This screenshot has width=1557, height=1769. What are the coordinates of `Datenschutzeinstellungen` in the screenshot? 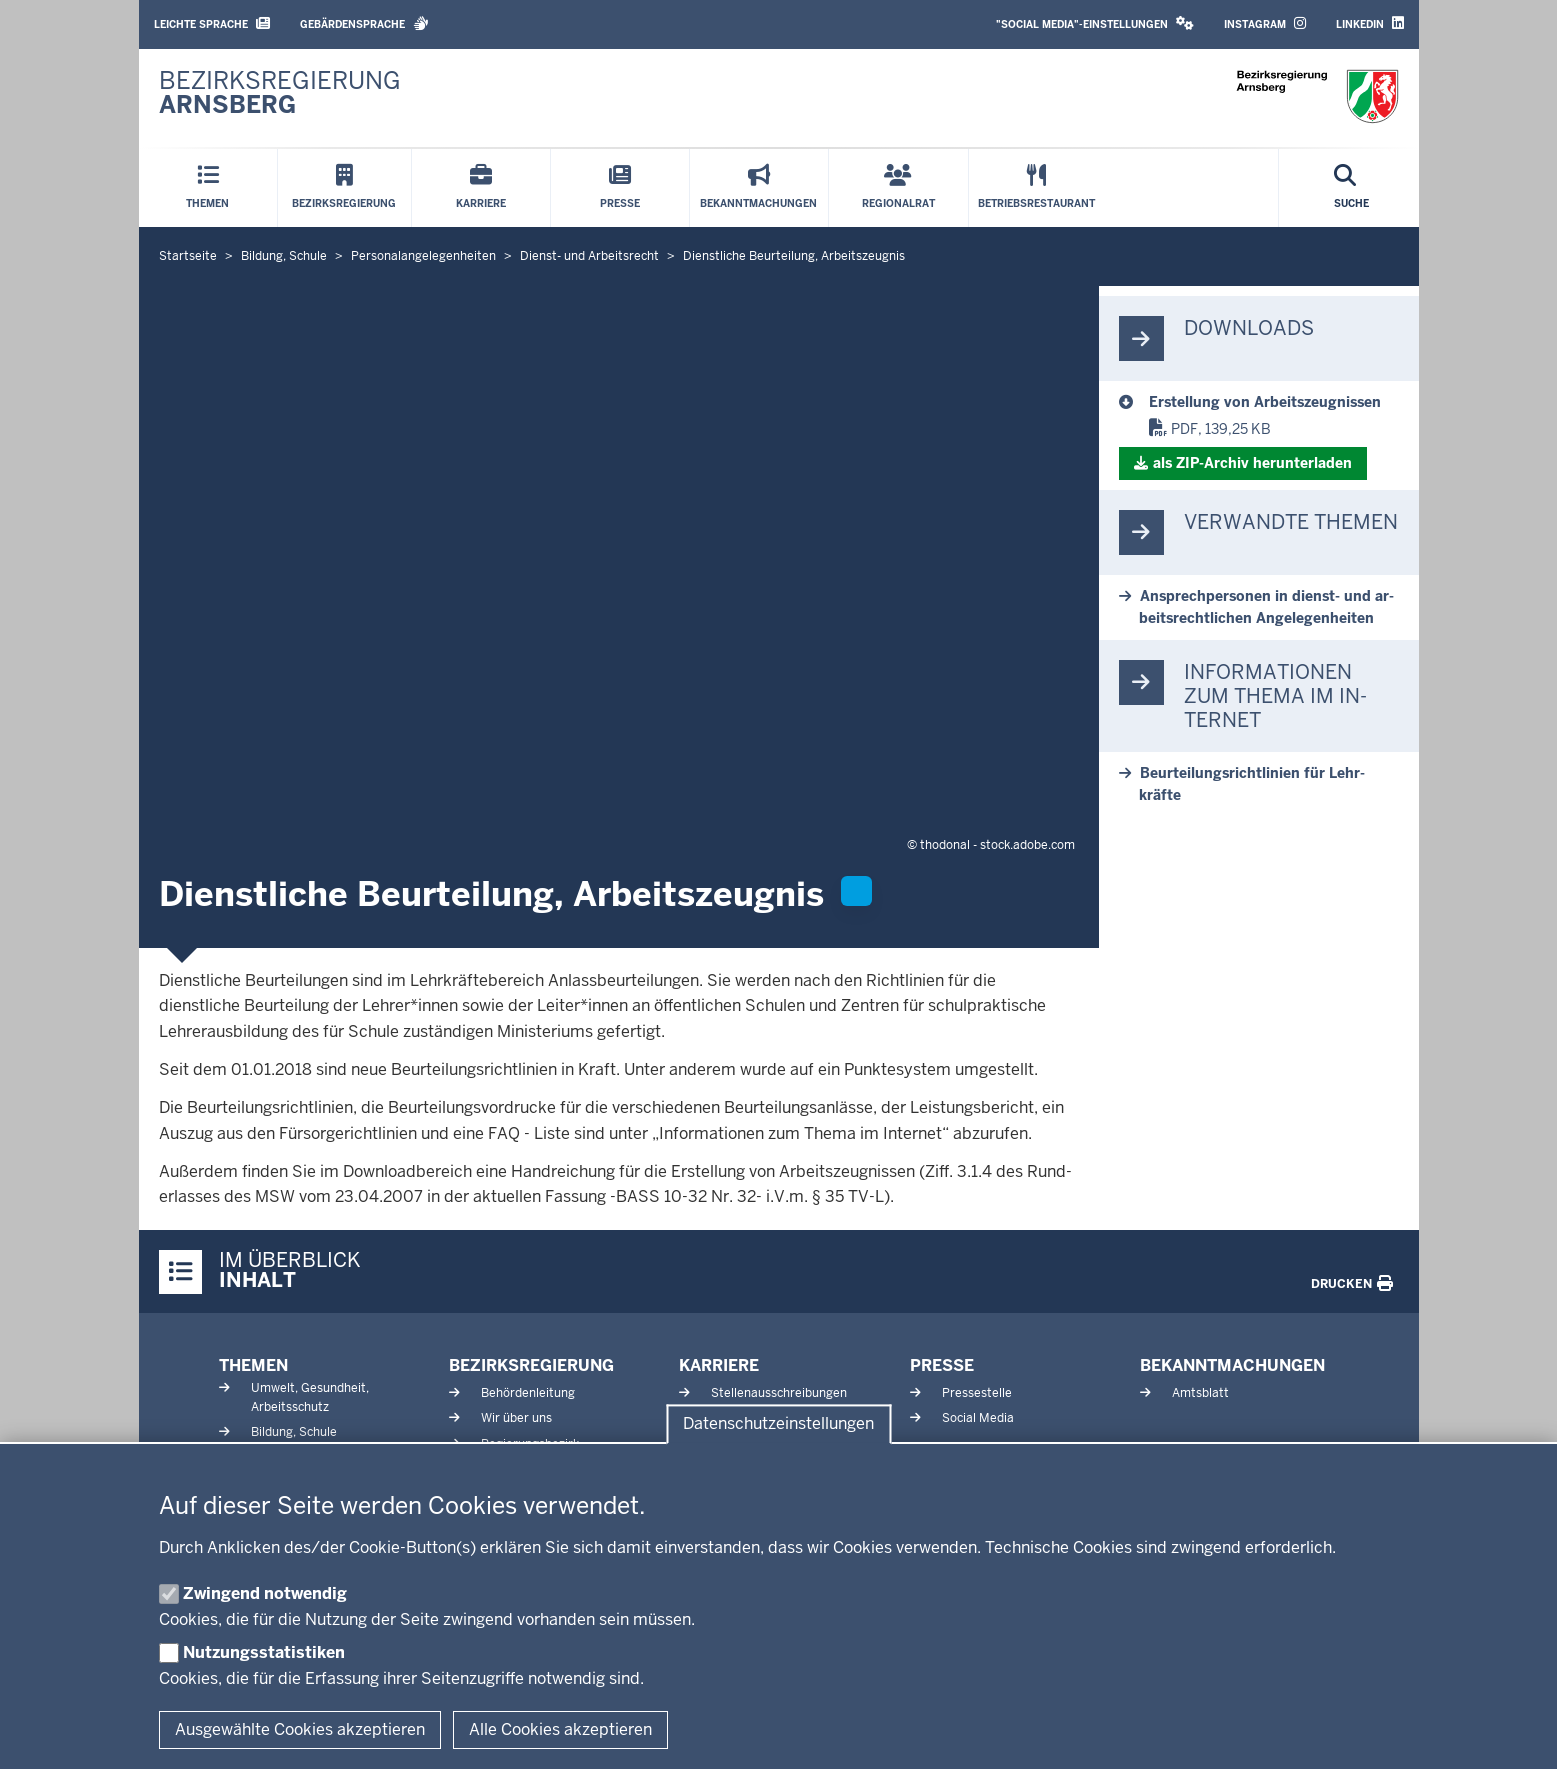 It's located at (778, 1424).